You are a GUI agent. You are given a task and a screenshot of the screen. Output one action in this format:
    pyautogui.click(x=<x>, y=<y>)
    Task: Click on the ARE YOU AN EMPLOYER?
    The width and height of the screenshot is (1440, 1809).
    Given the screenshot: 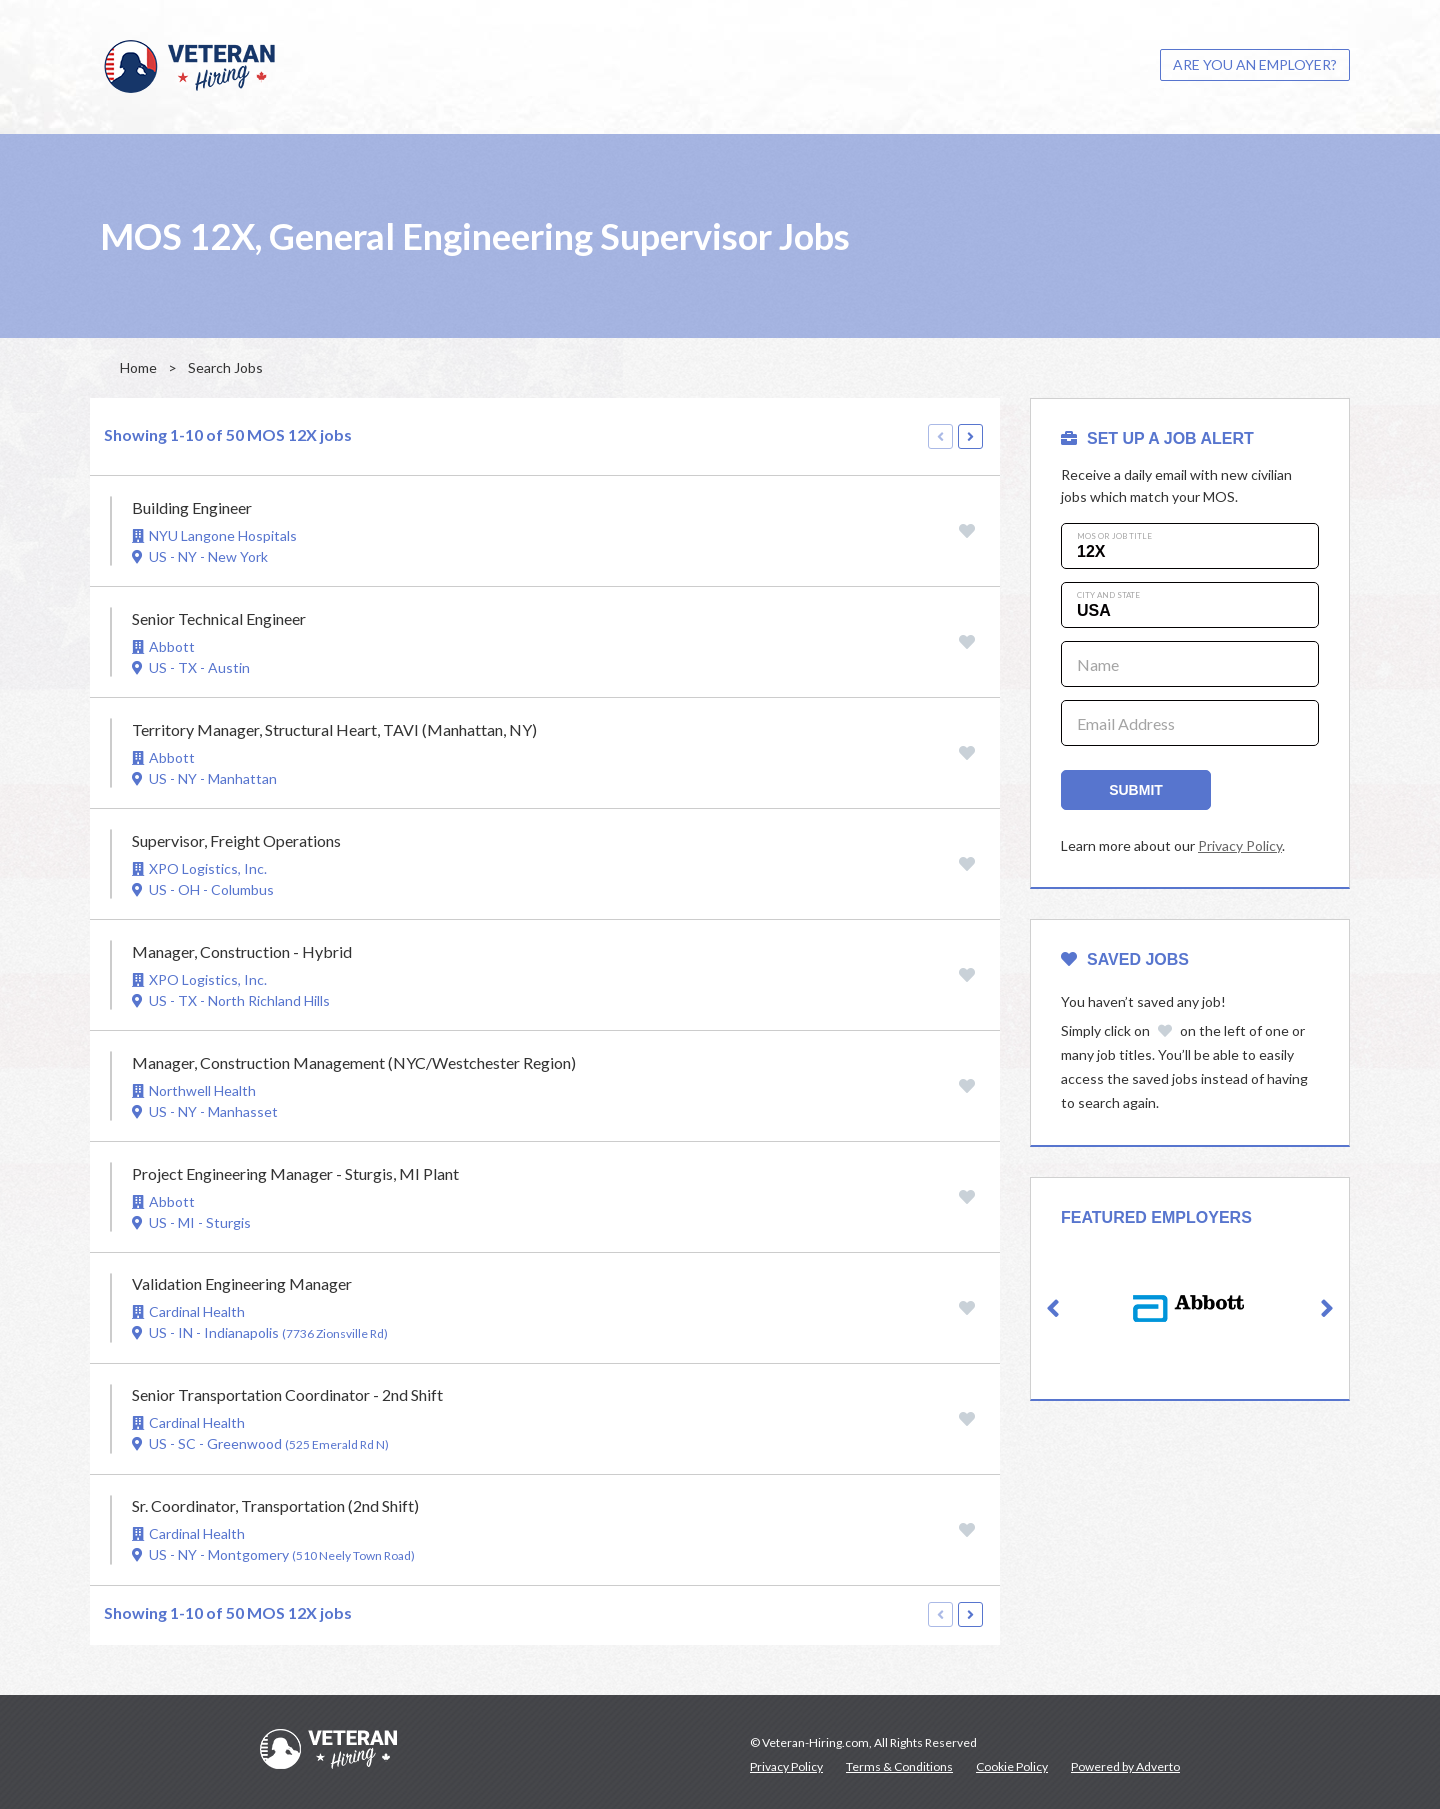 What is the action you would take?
    pyautogui.click(x=1255, y=64)
    